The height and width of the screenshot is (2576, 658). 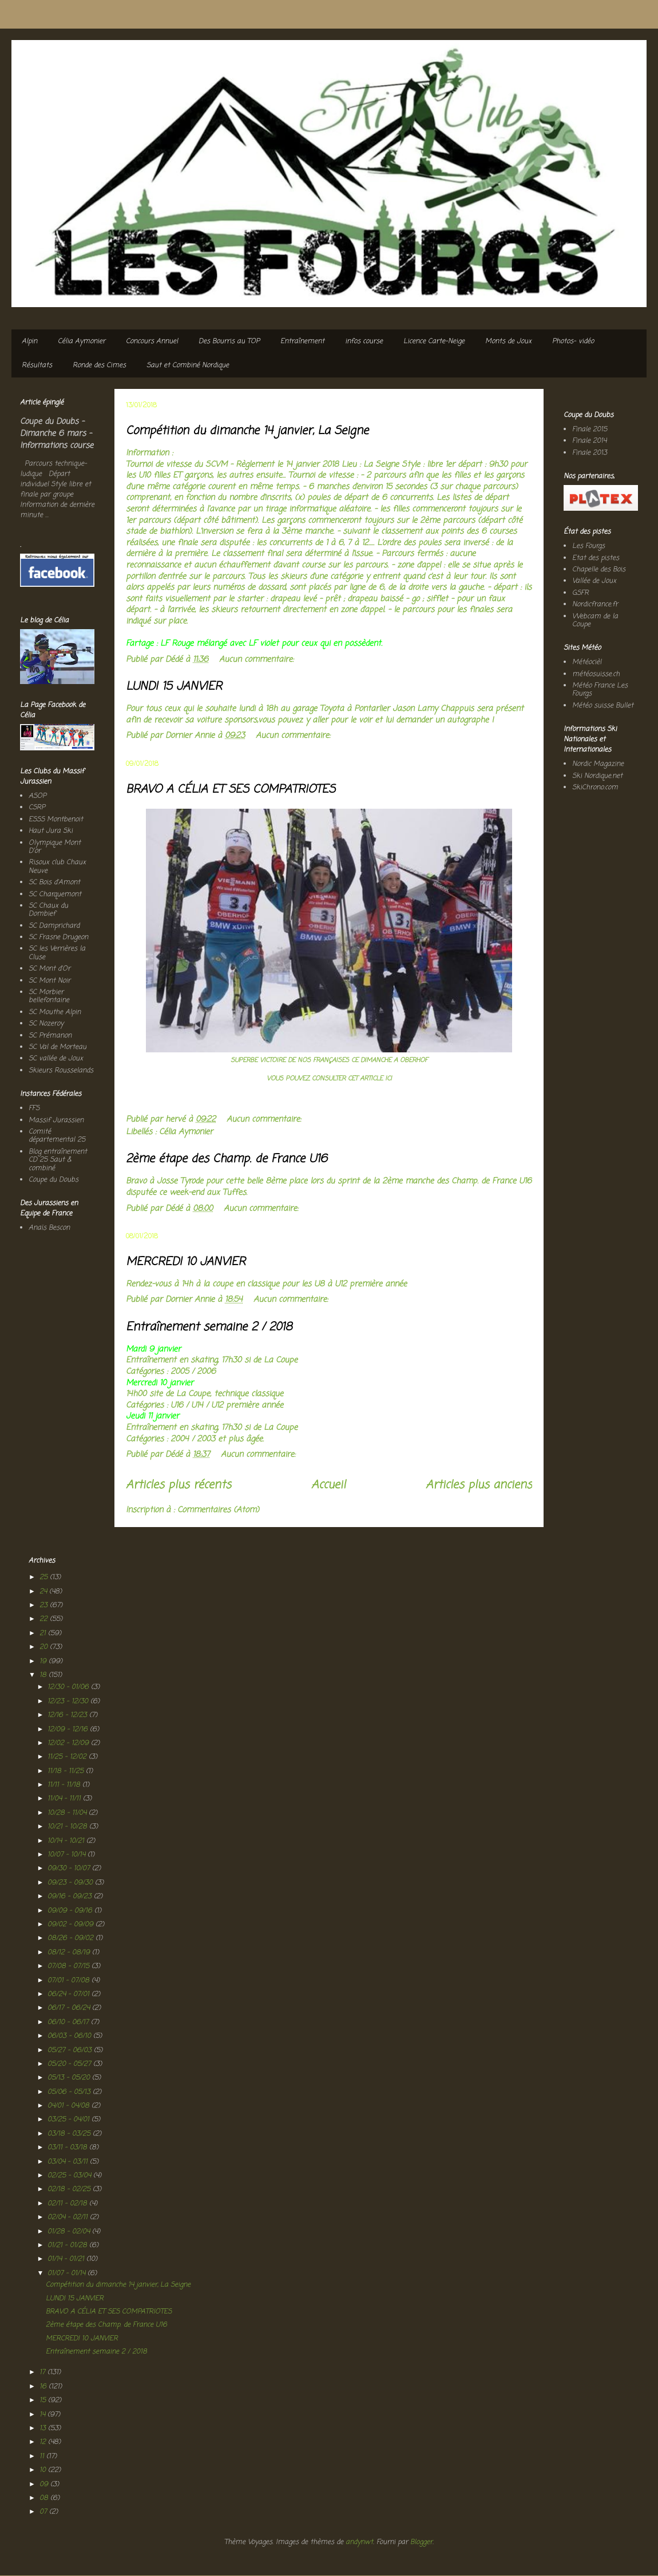 I want to click on Ronde des Cimes, so click(x=99, y=365).